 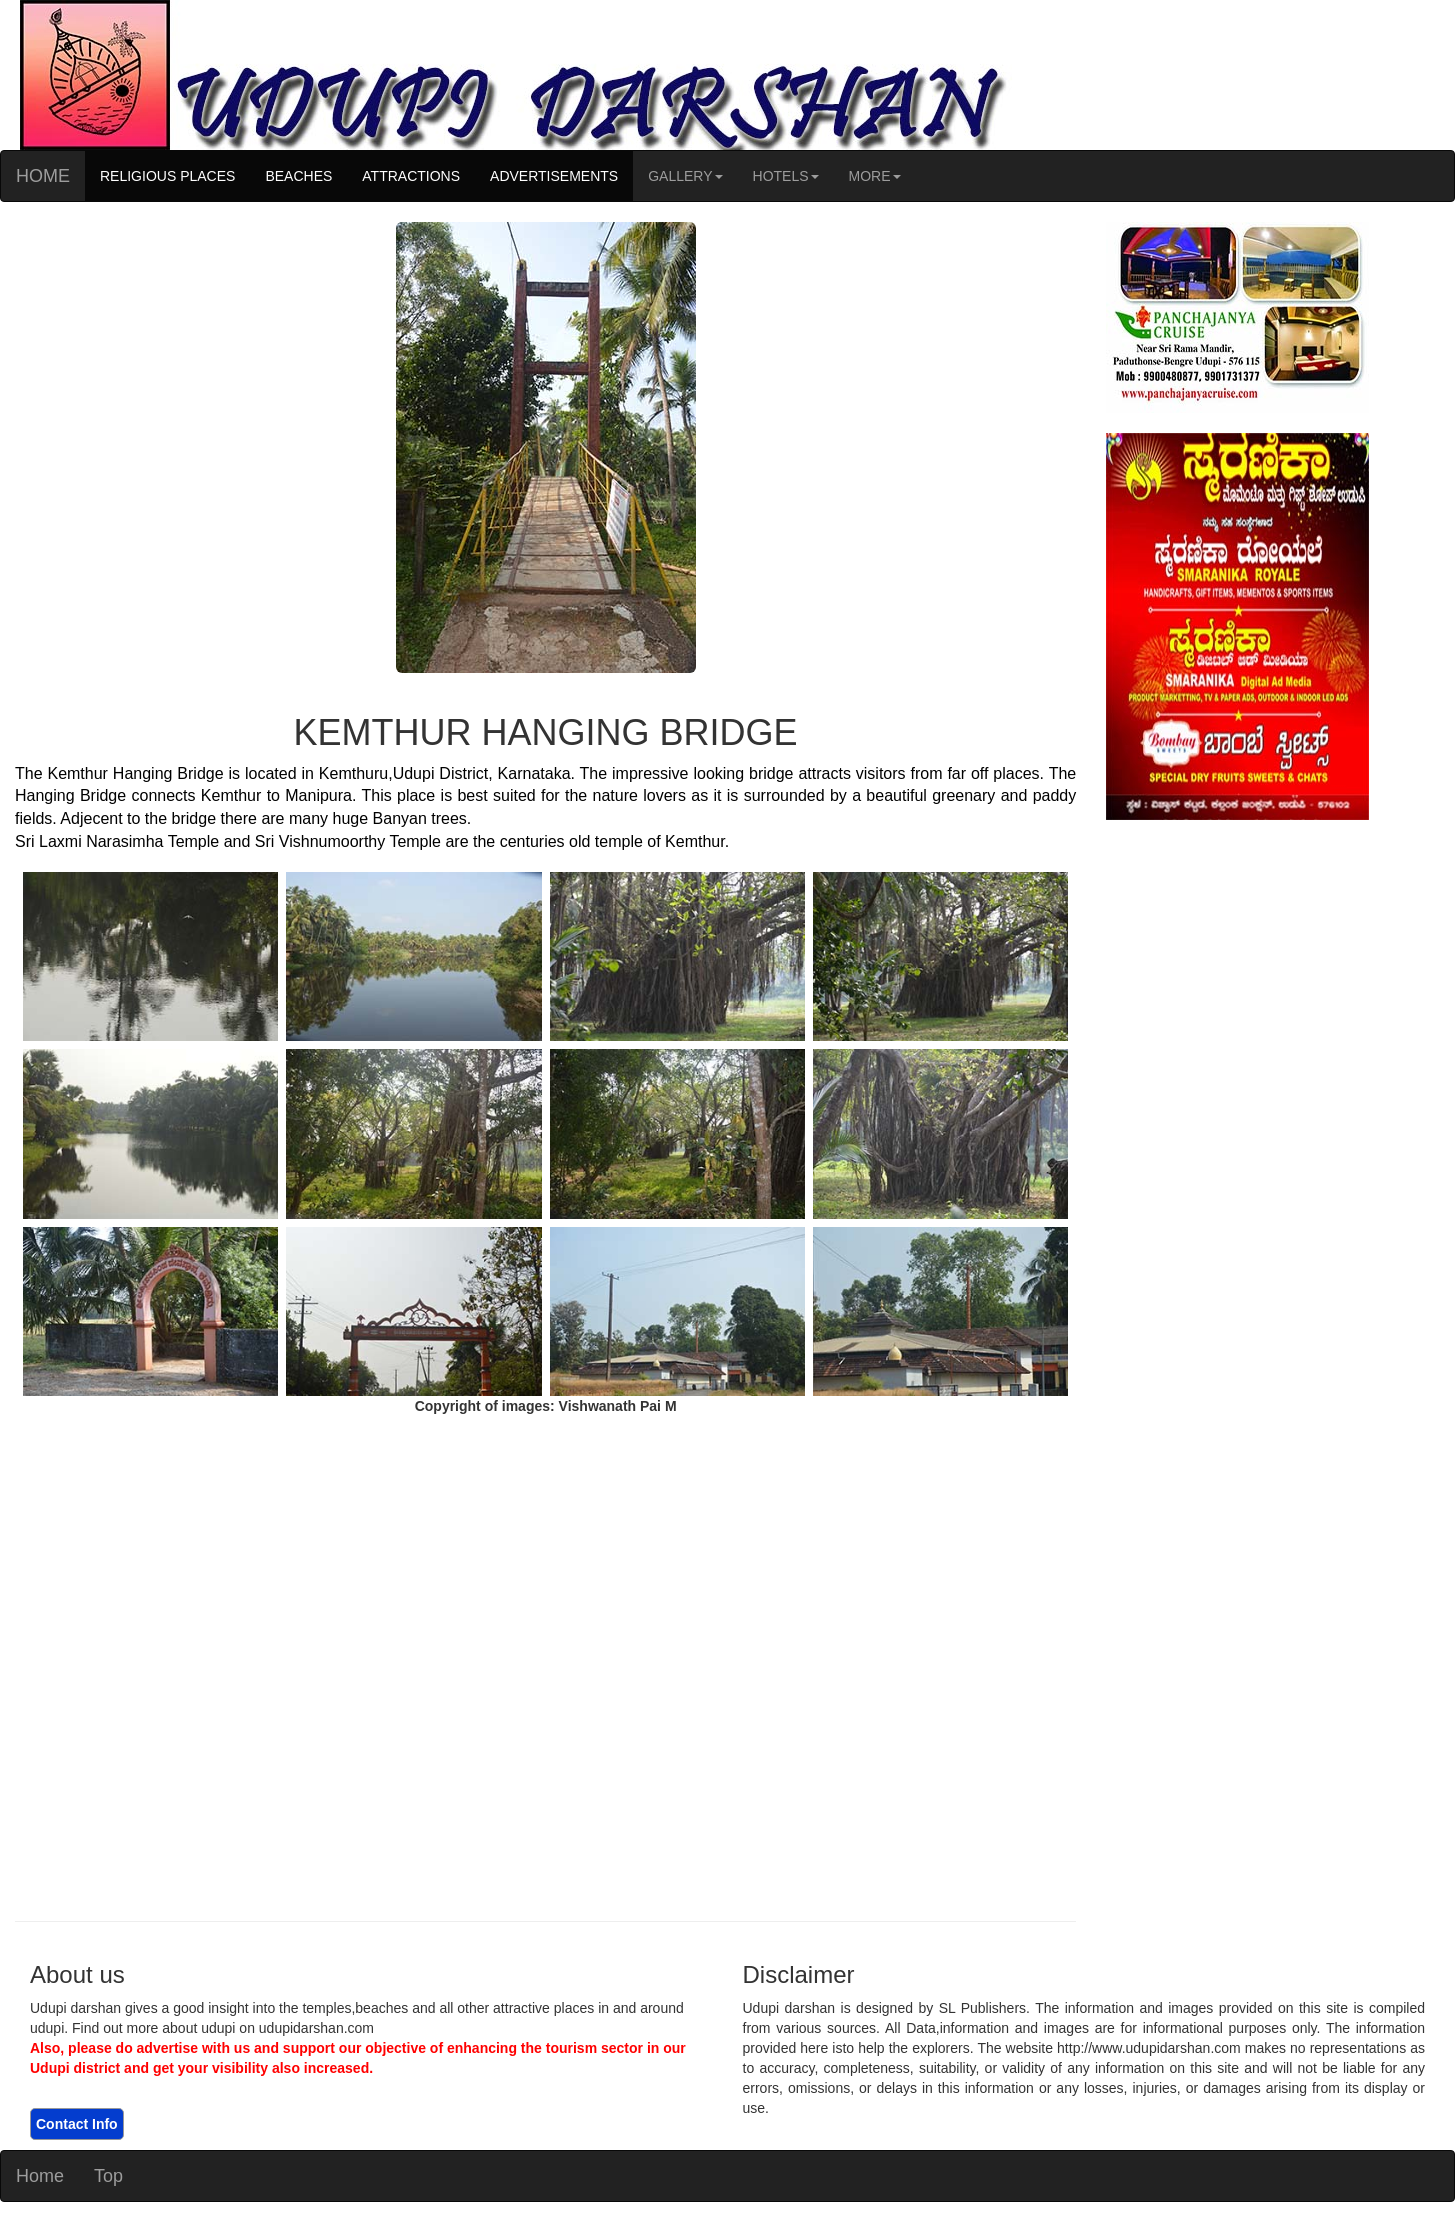 I want to click on Contact Info, so click(x=77, y=2124).